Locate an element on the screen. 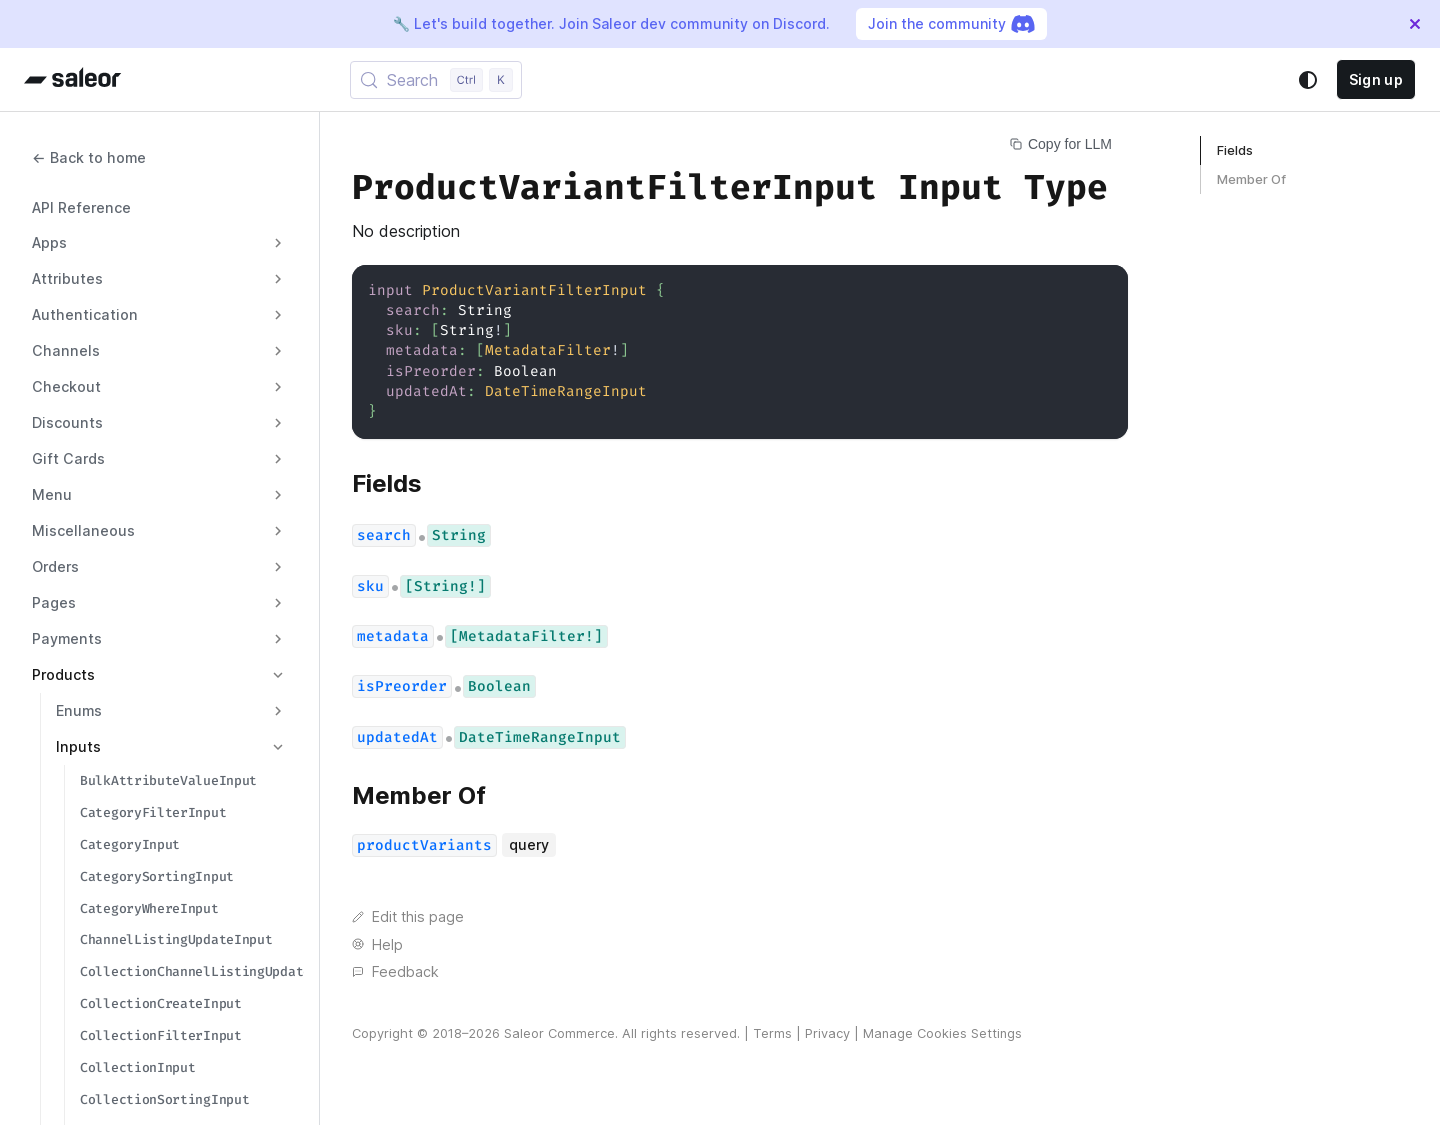 The width and height of the screenshot is (1440, 1125). Help is located at coordinates (377, 944).